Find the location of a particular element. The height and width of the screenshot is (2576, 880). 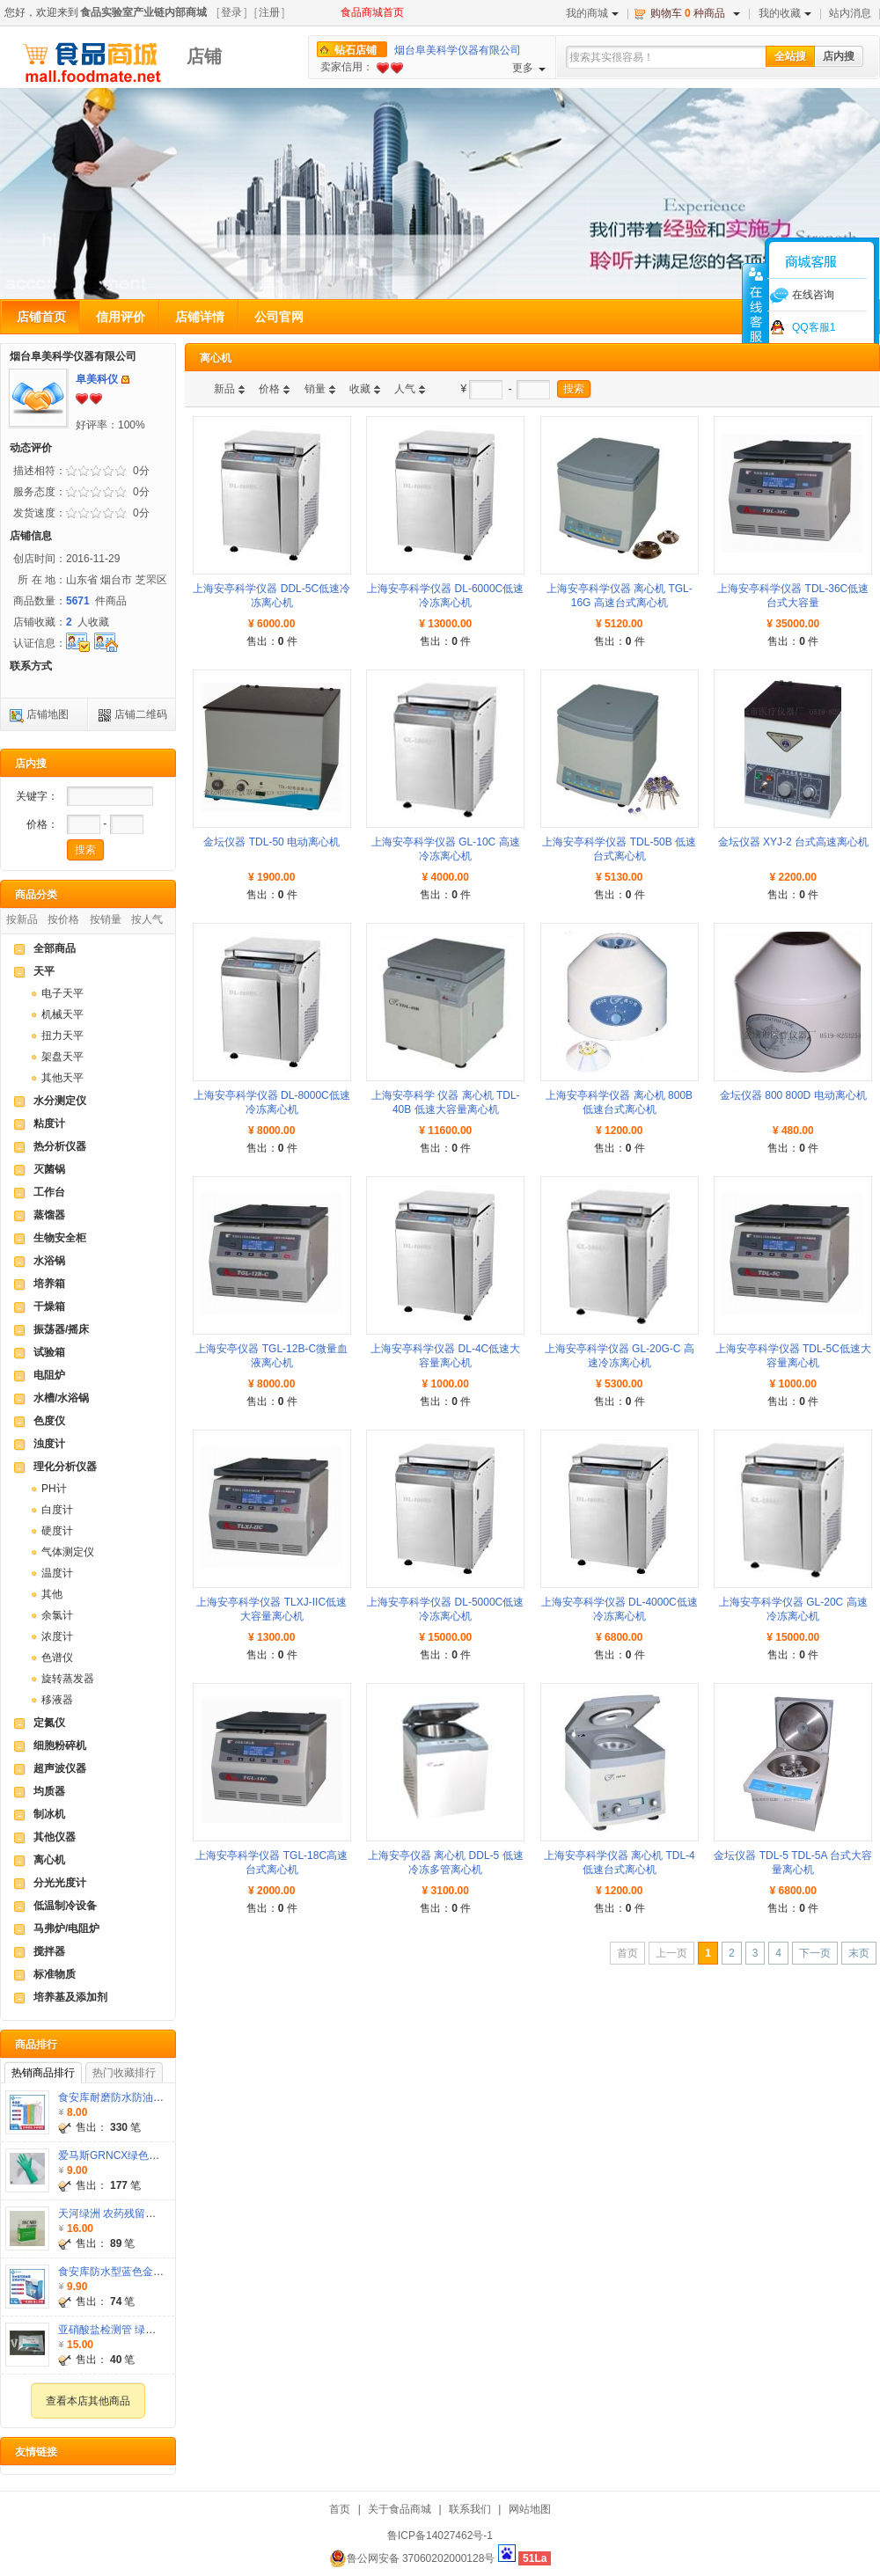

价格 is located at coordinates (269, 389).